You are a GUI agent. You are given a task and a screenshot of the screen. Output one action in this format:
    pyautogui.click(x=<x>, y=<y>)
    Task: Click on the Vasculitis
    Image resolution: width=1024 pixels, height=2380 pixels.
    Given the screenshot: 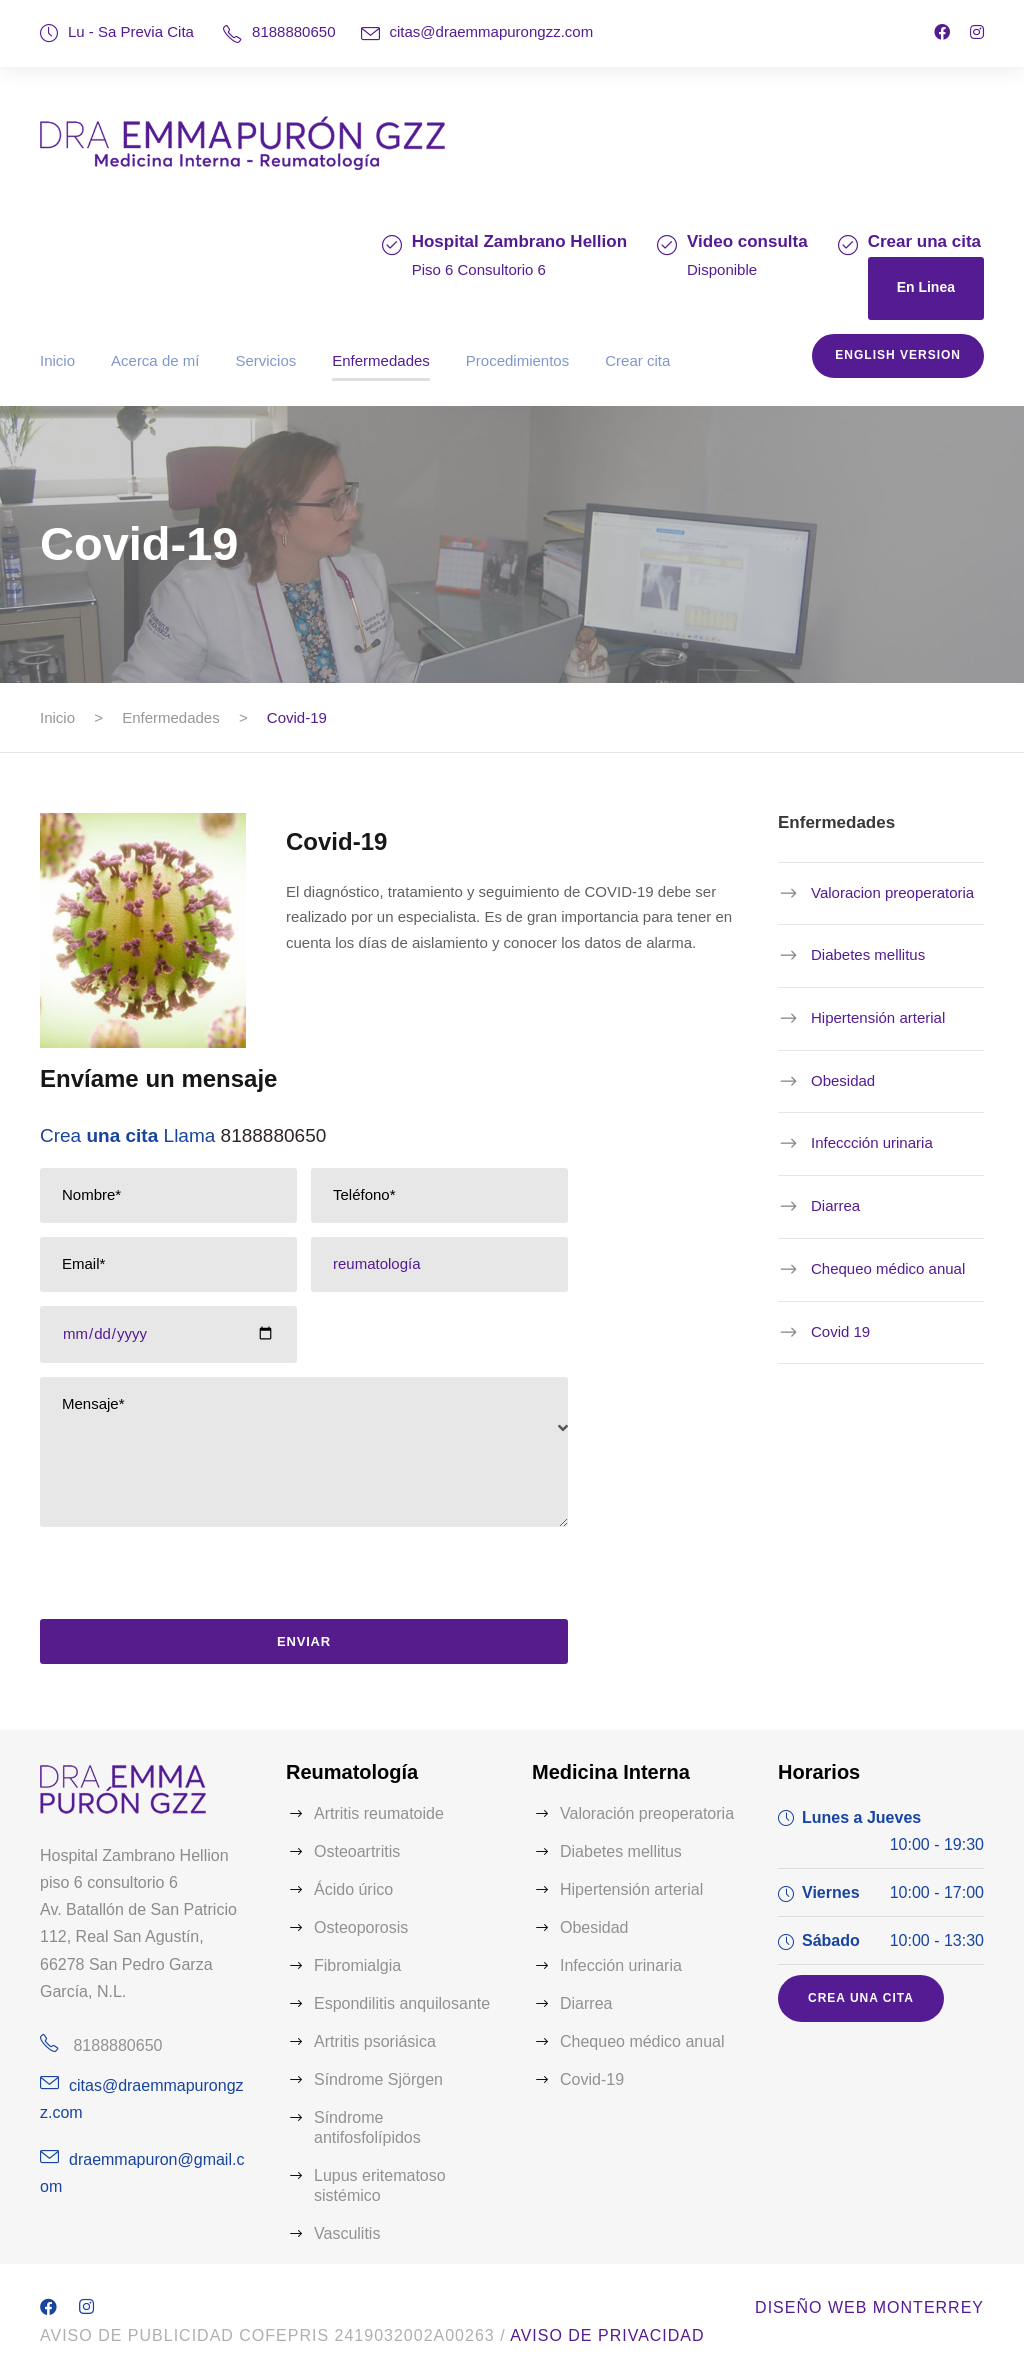 What is the action you would take?
    pyautogui.click(x=347, y=2233)
    